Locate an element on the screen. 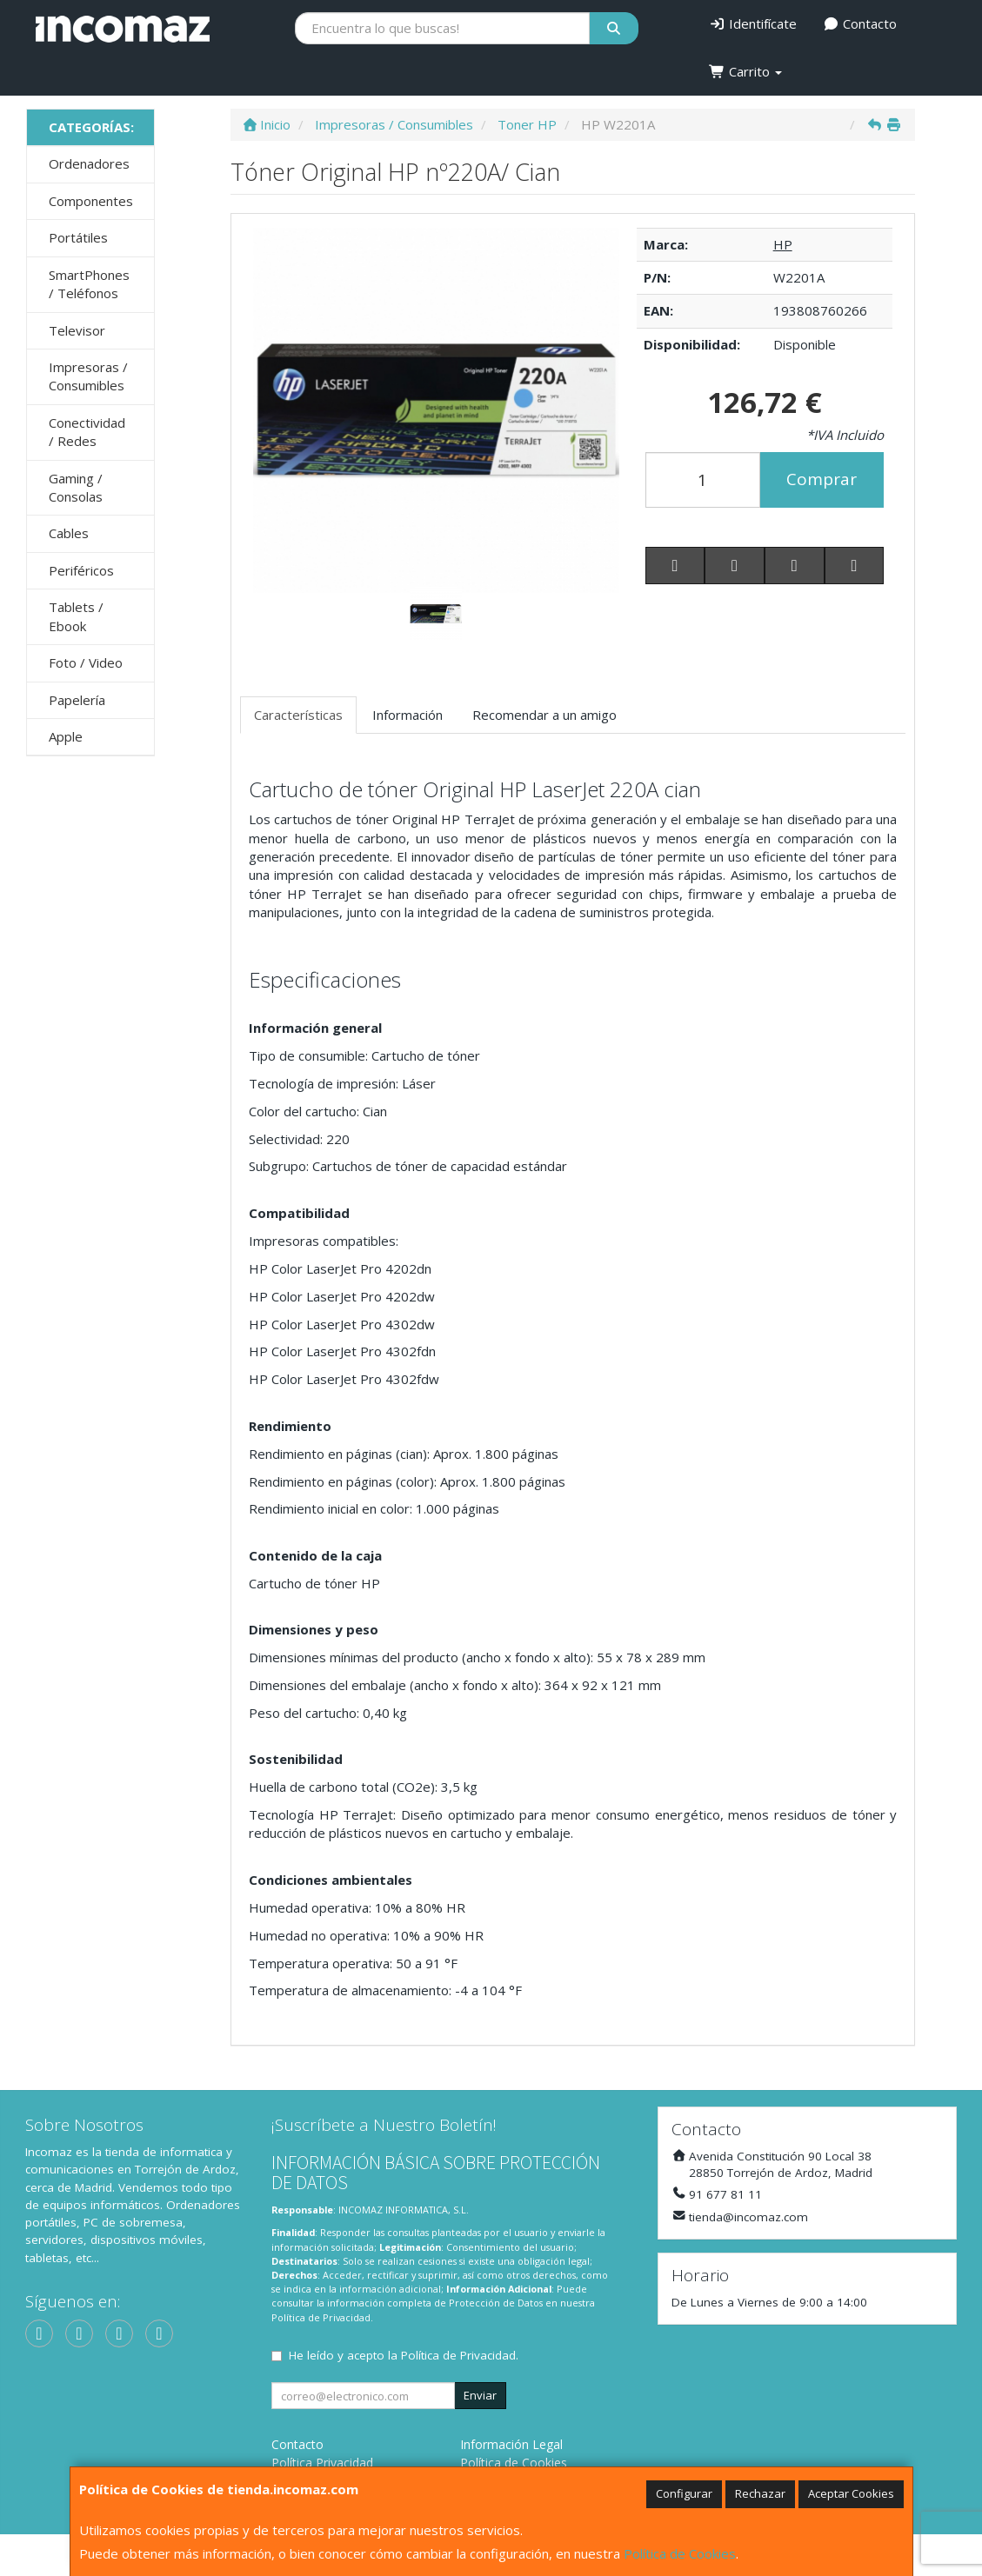 The width and height of the screenshot is (982, 2576). Recomendar a un amigo is located at coordinates (544, 714).